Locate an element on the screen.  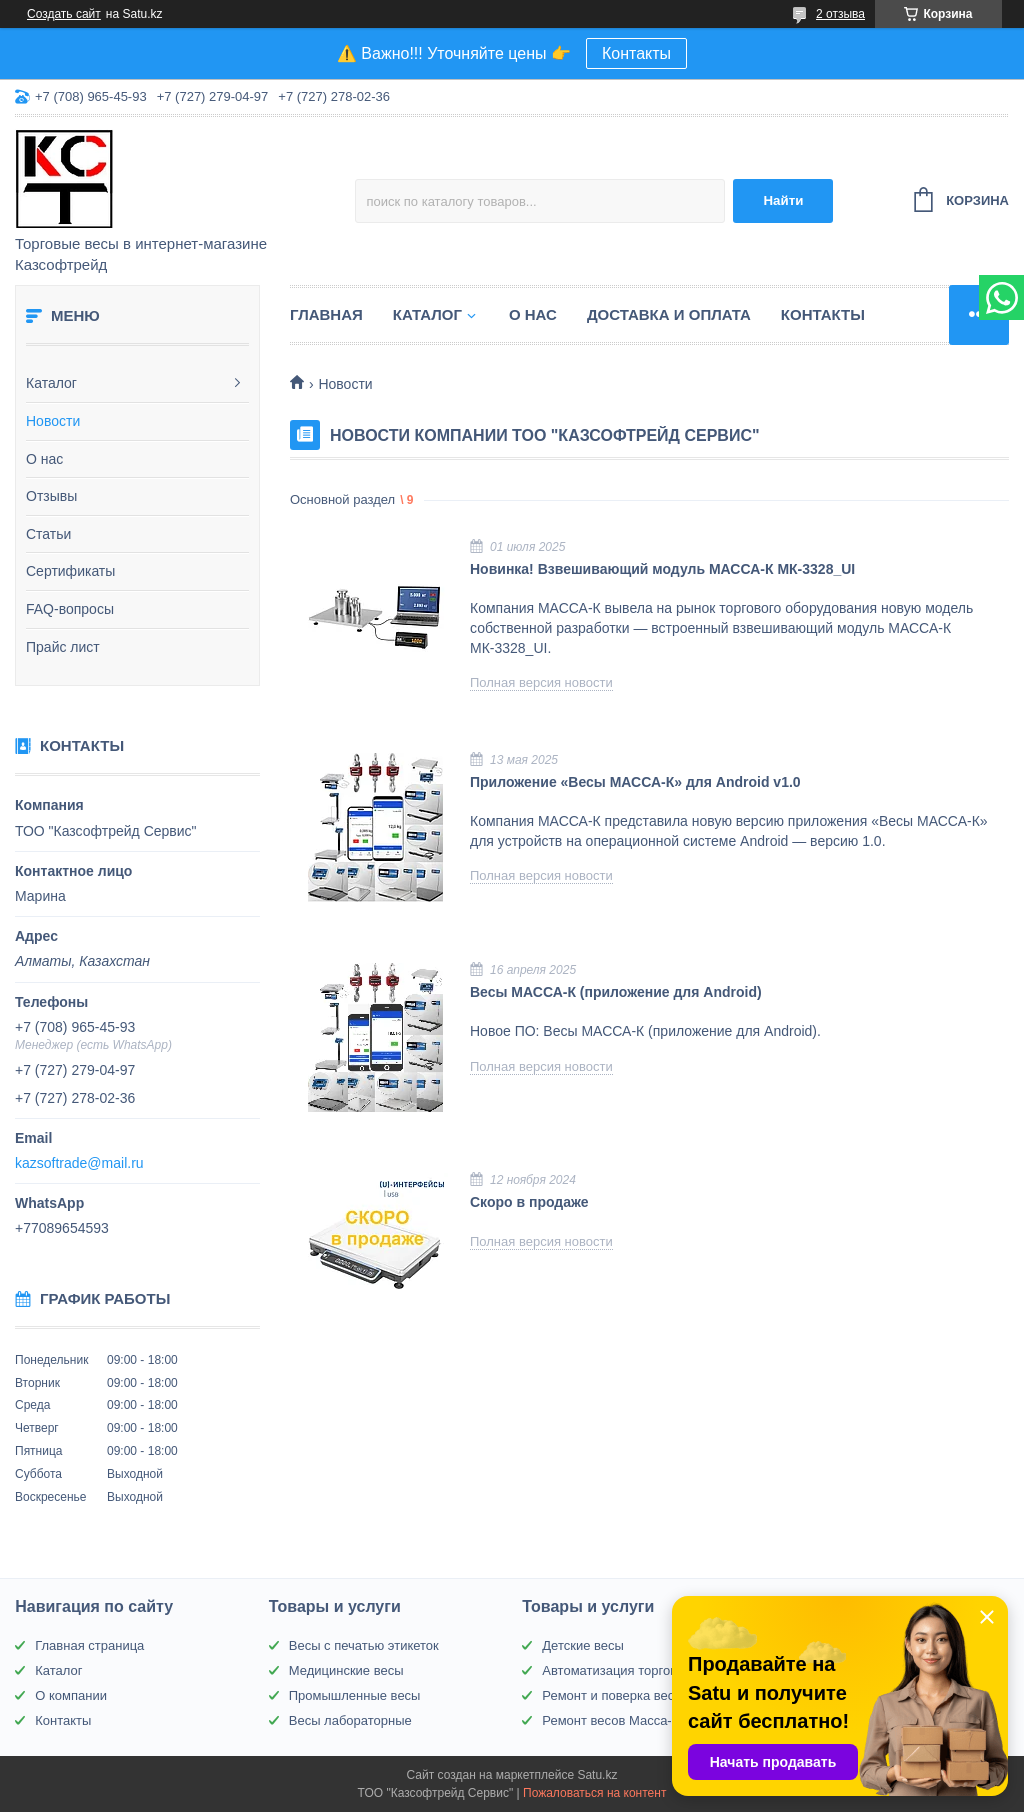
Прайс лист is located at coordinates (63, 647).